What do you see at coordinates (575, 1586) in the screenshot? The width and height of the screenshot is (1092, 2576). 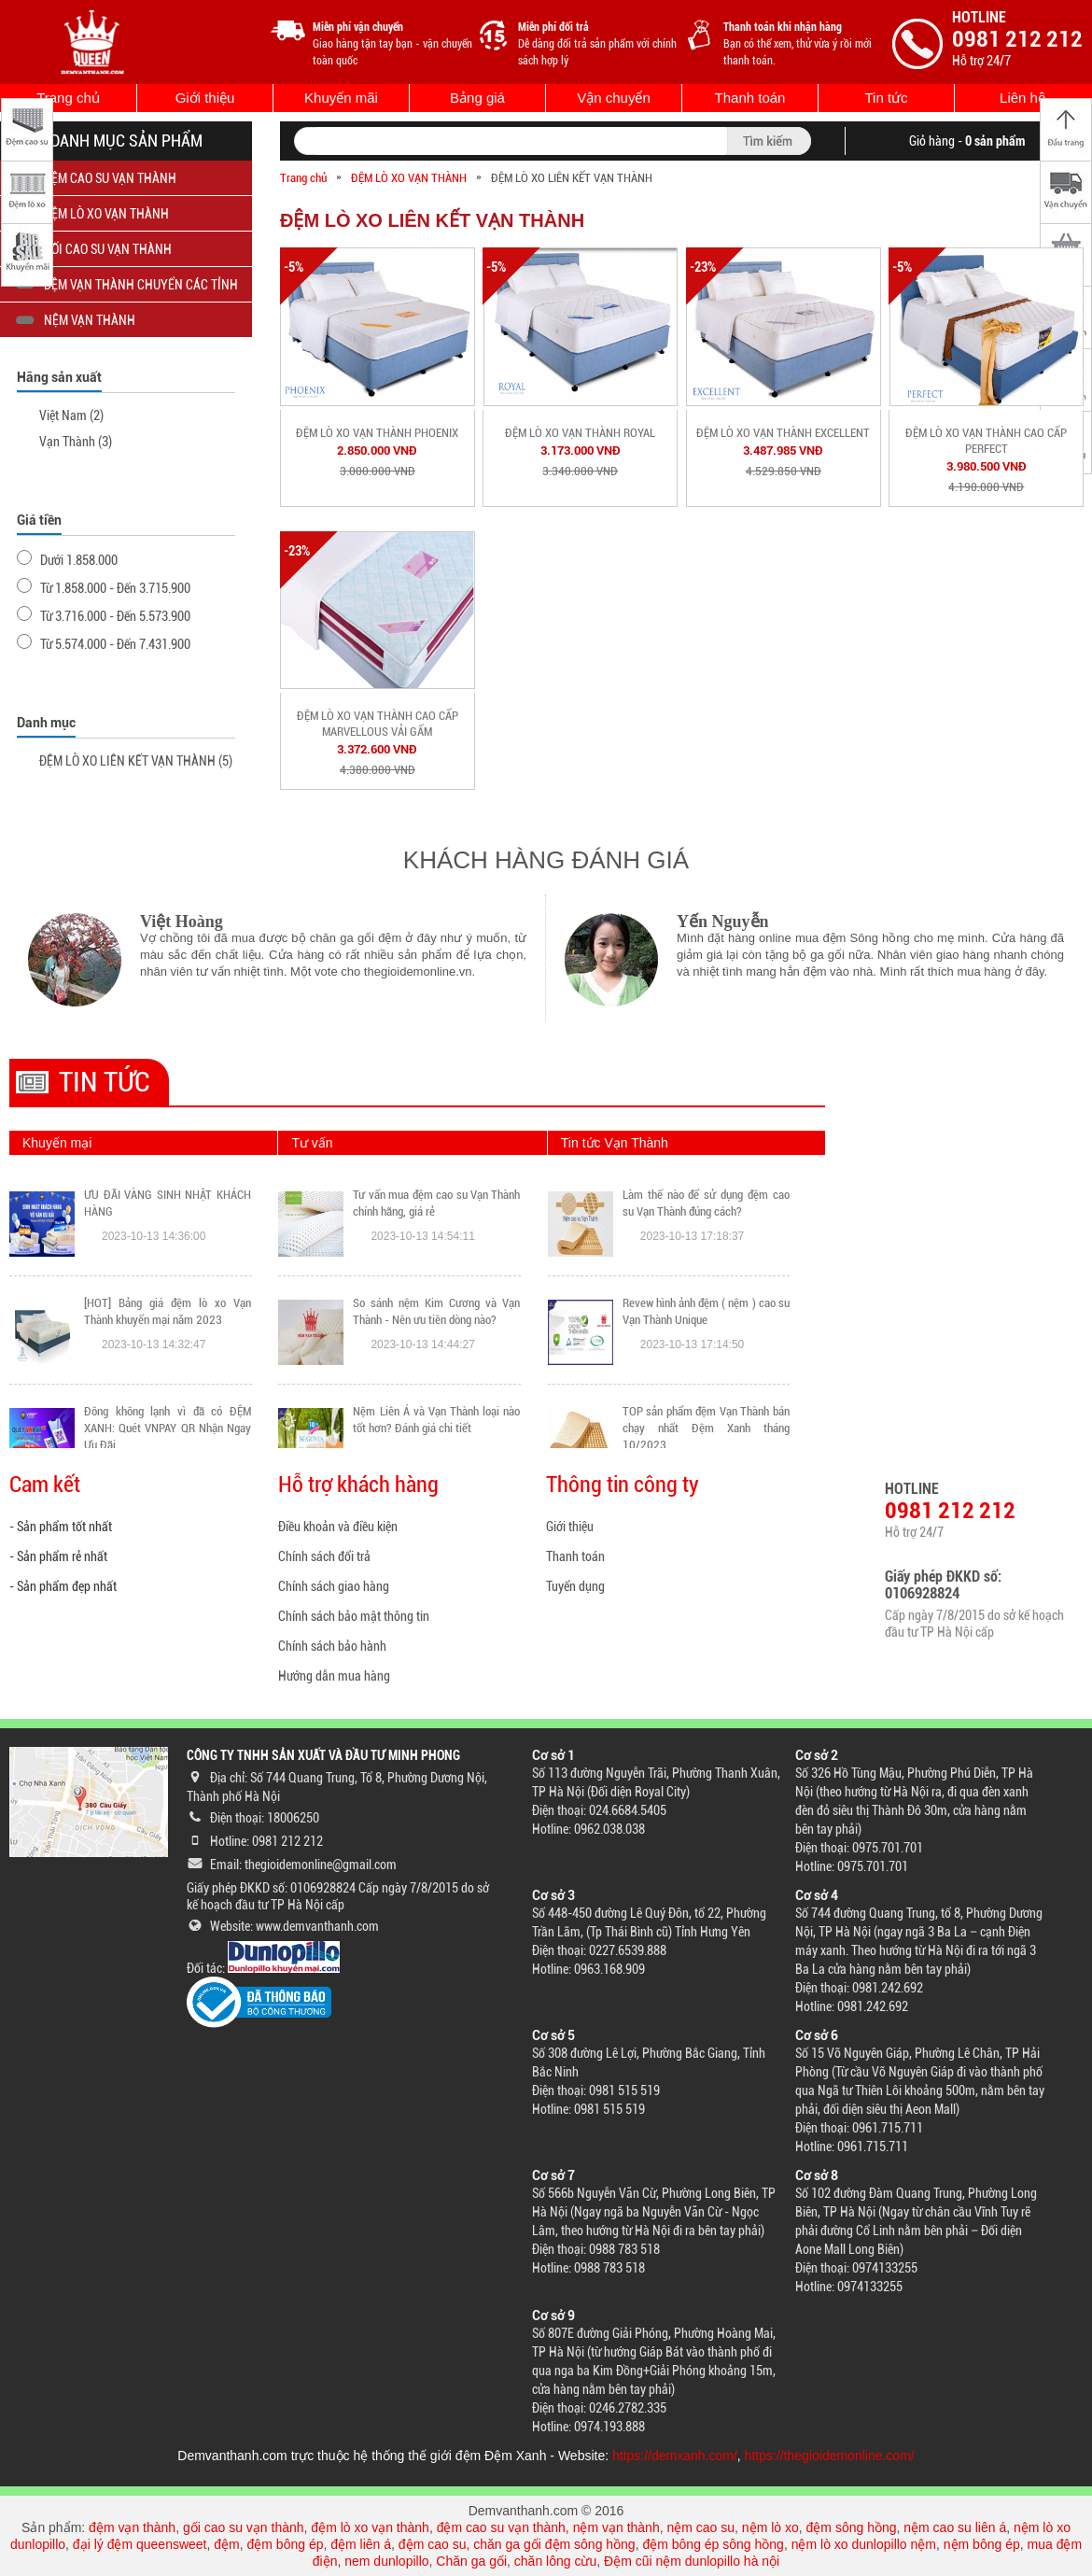 I see `Tuyển dụng` at bounding box center [575, 1586].